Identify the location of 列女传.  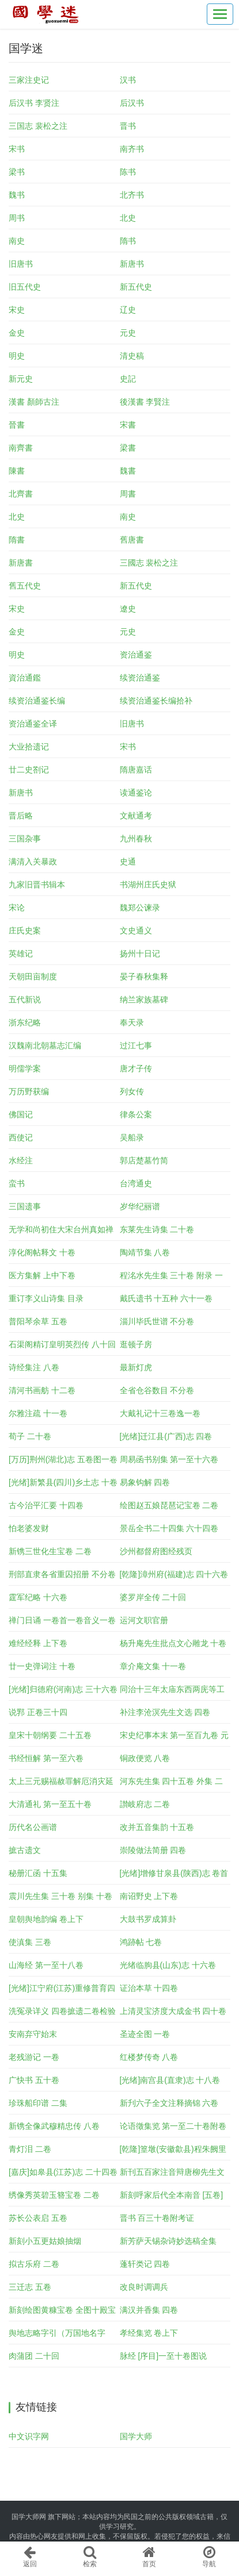
(132, 1091).